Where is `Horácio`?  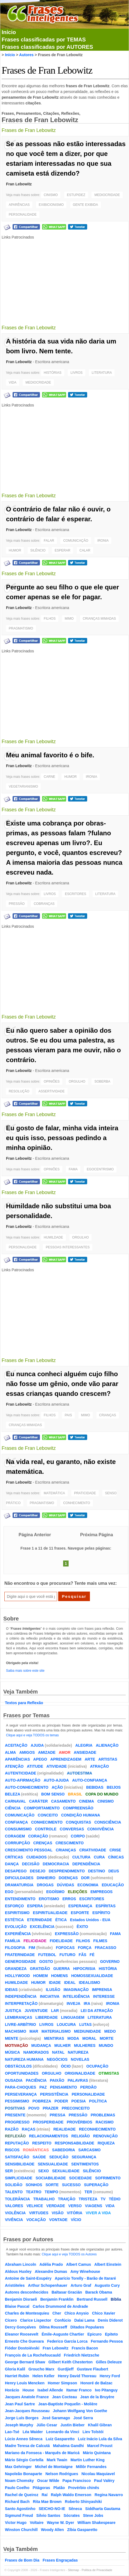 Horácio is located at coordinates (12, 2390).